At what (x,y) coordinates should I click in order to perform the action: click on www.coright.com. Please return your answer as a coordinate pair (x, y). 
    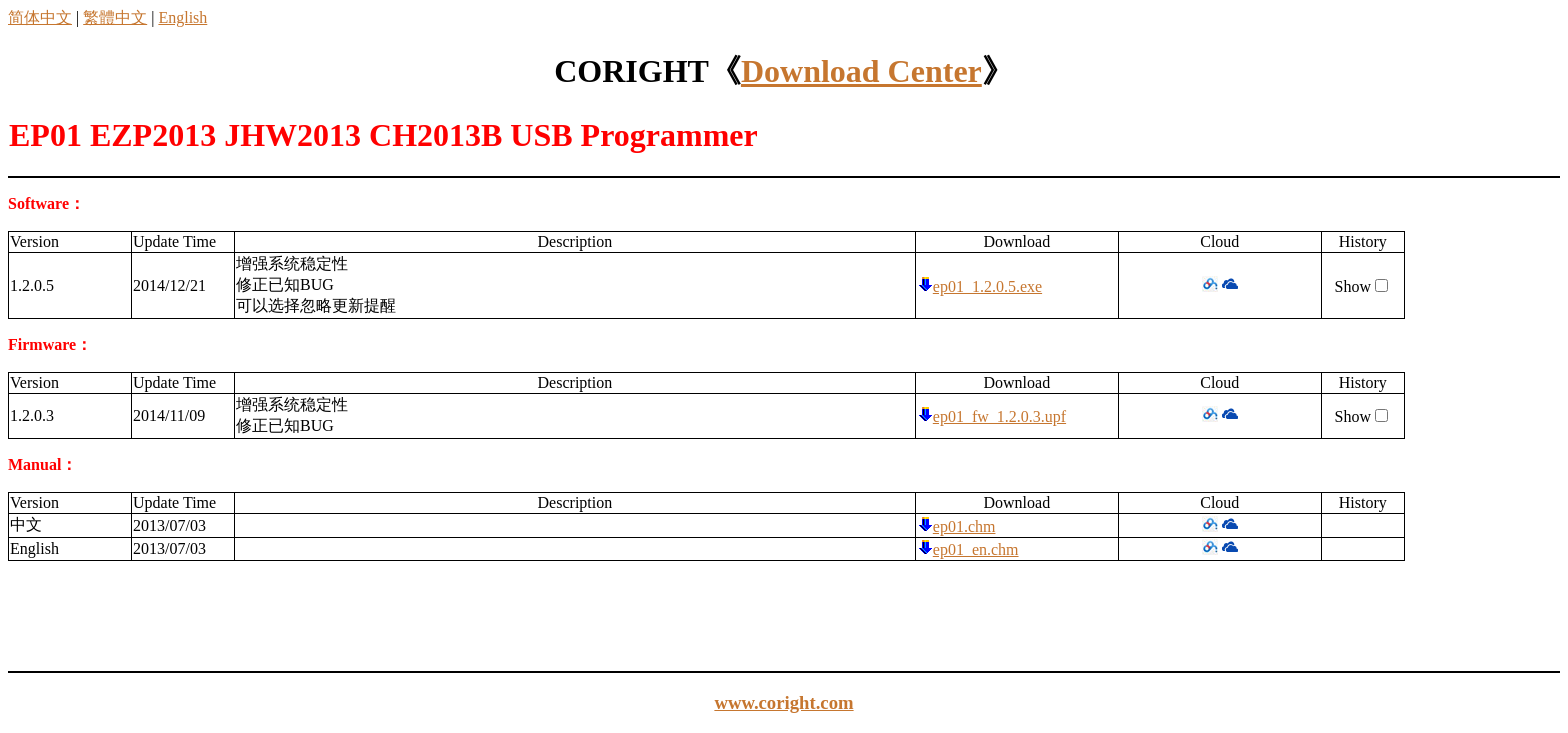
    Looking at the image, I should click on (783, 702).